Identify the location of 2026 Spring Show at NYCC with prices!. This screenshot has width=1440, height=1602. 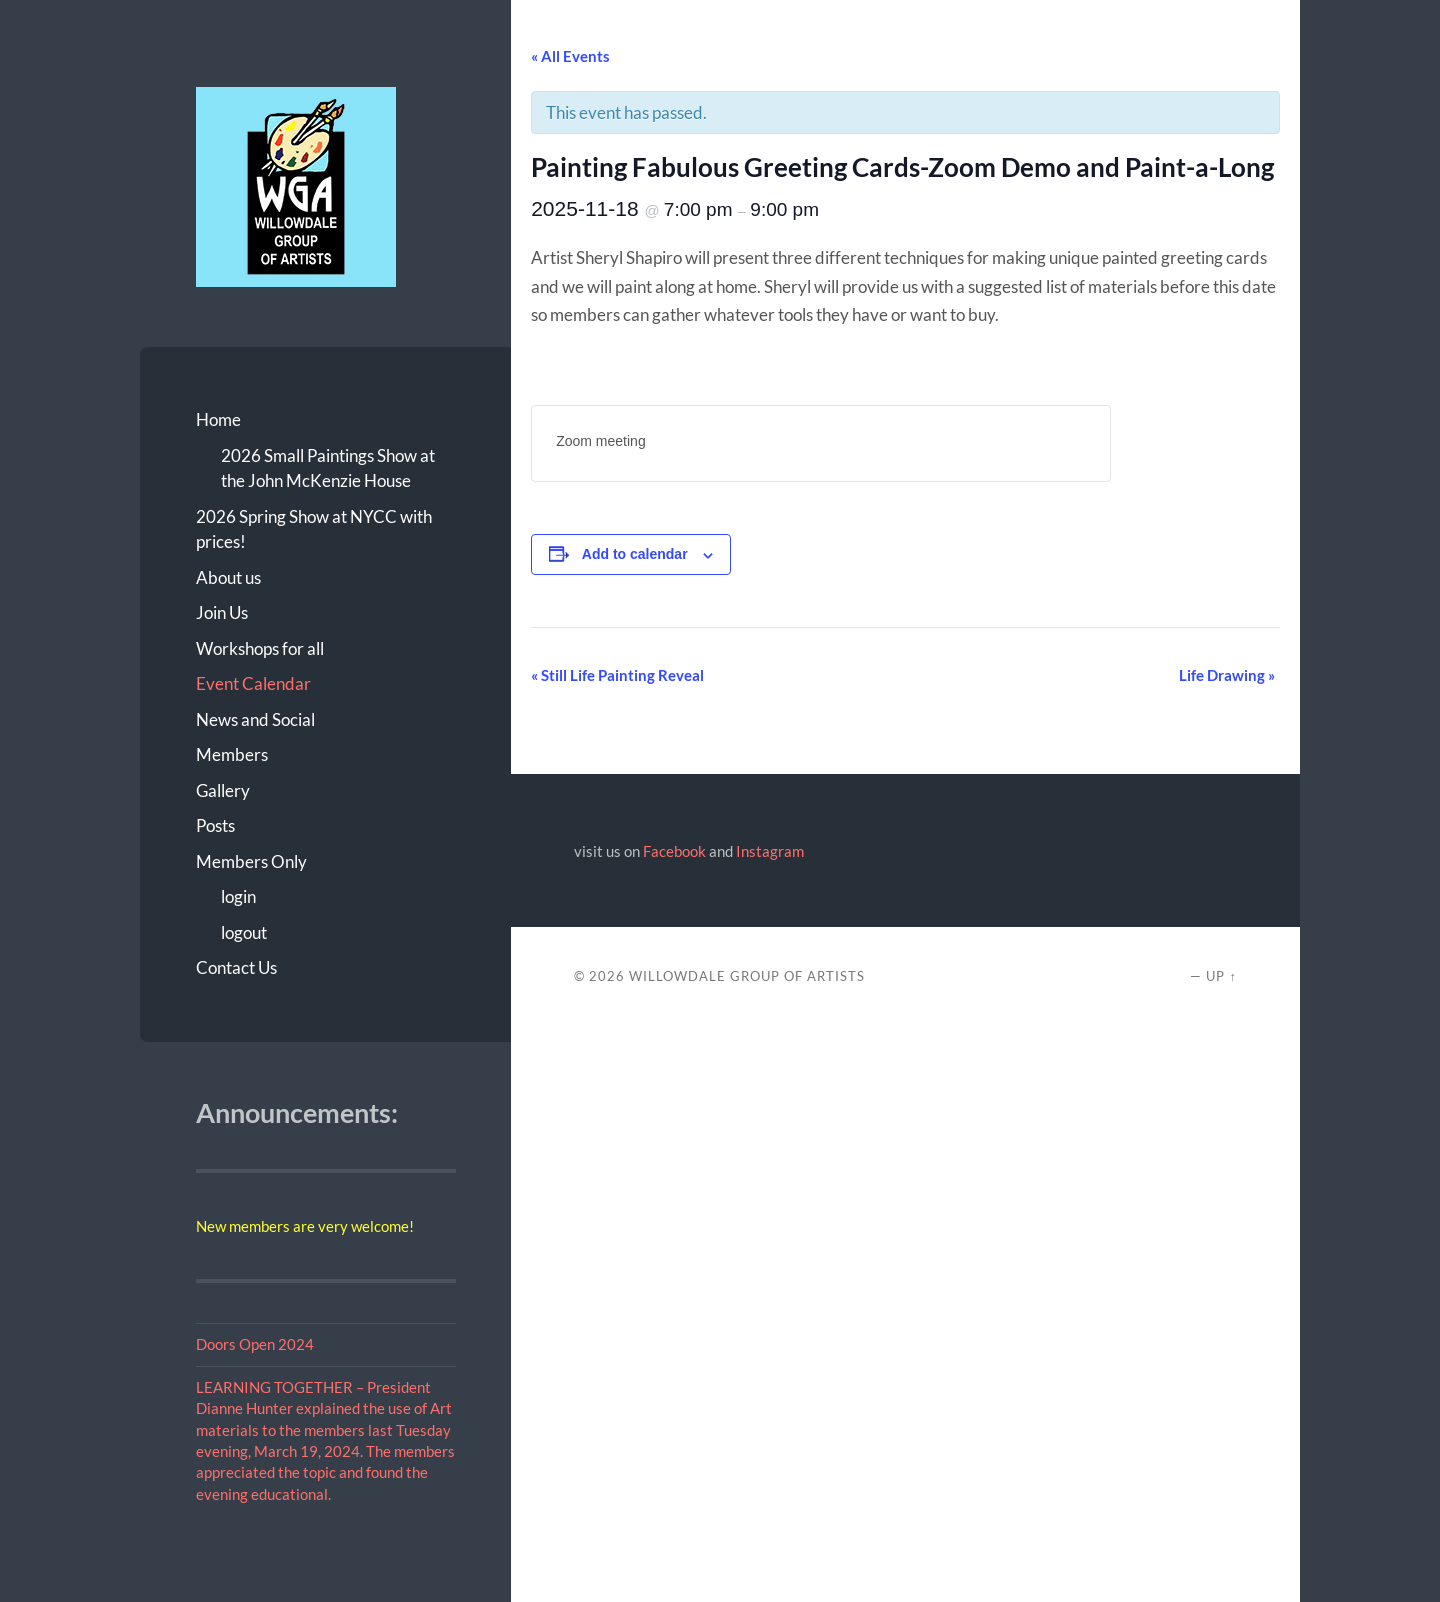
(314, 529).